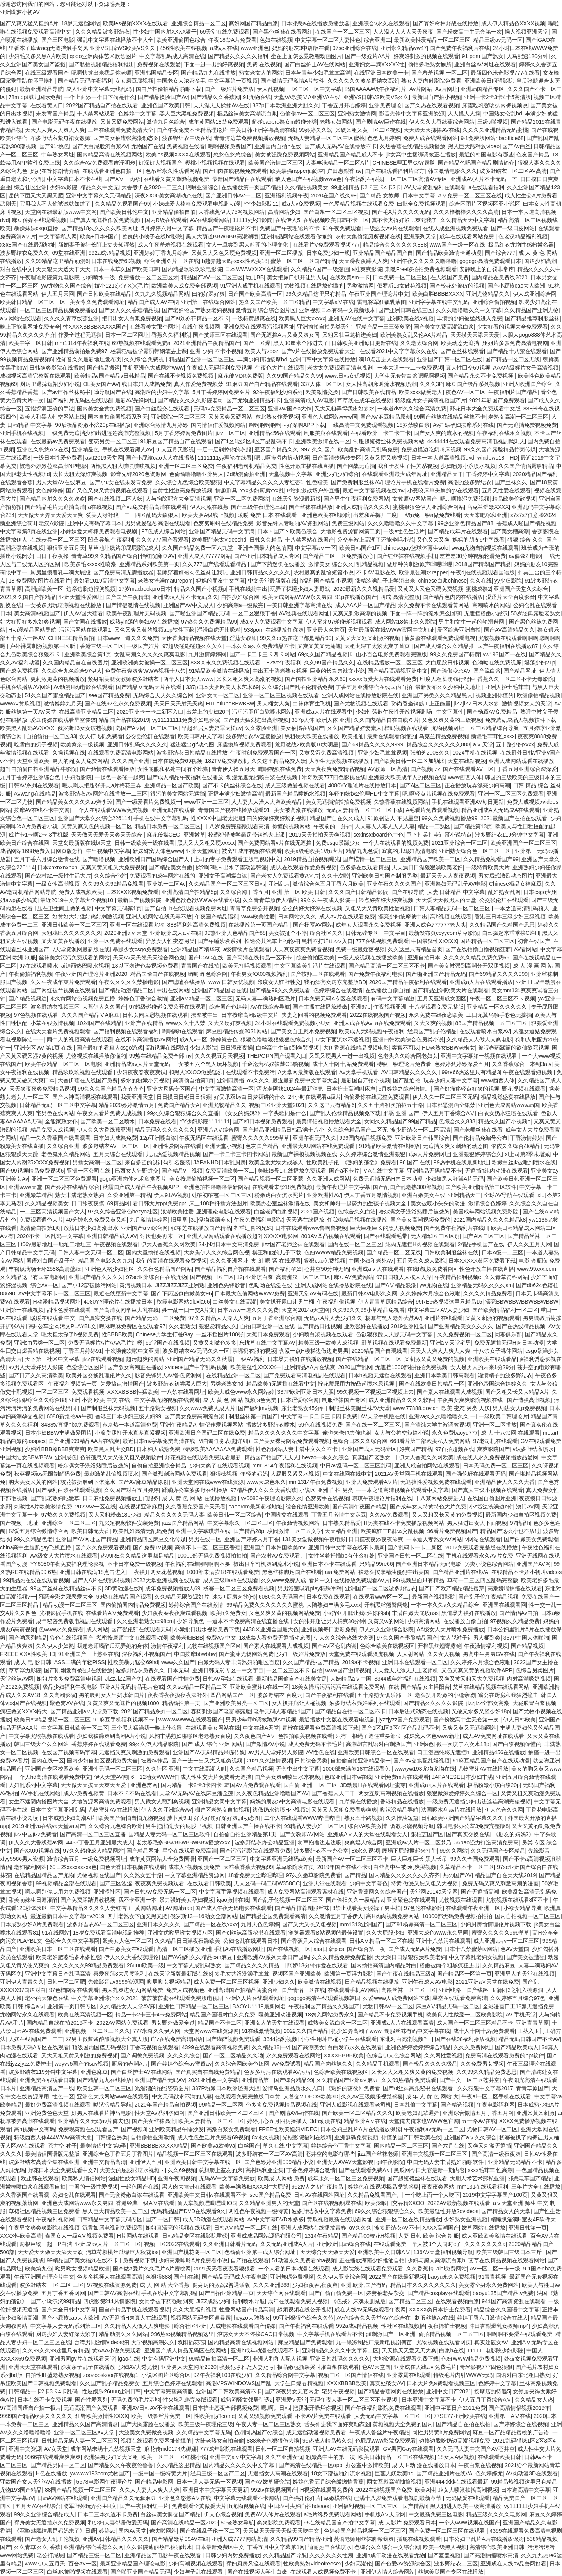 The width and height of the screenshot is (562, 2576). Describe the element at coordinates (341, 228) in the screenshot. I see `91午夜免费观看` at that location.